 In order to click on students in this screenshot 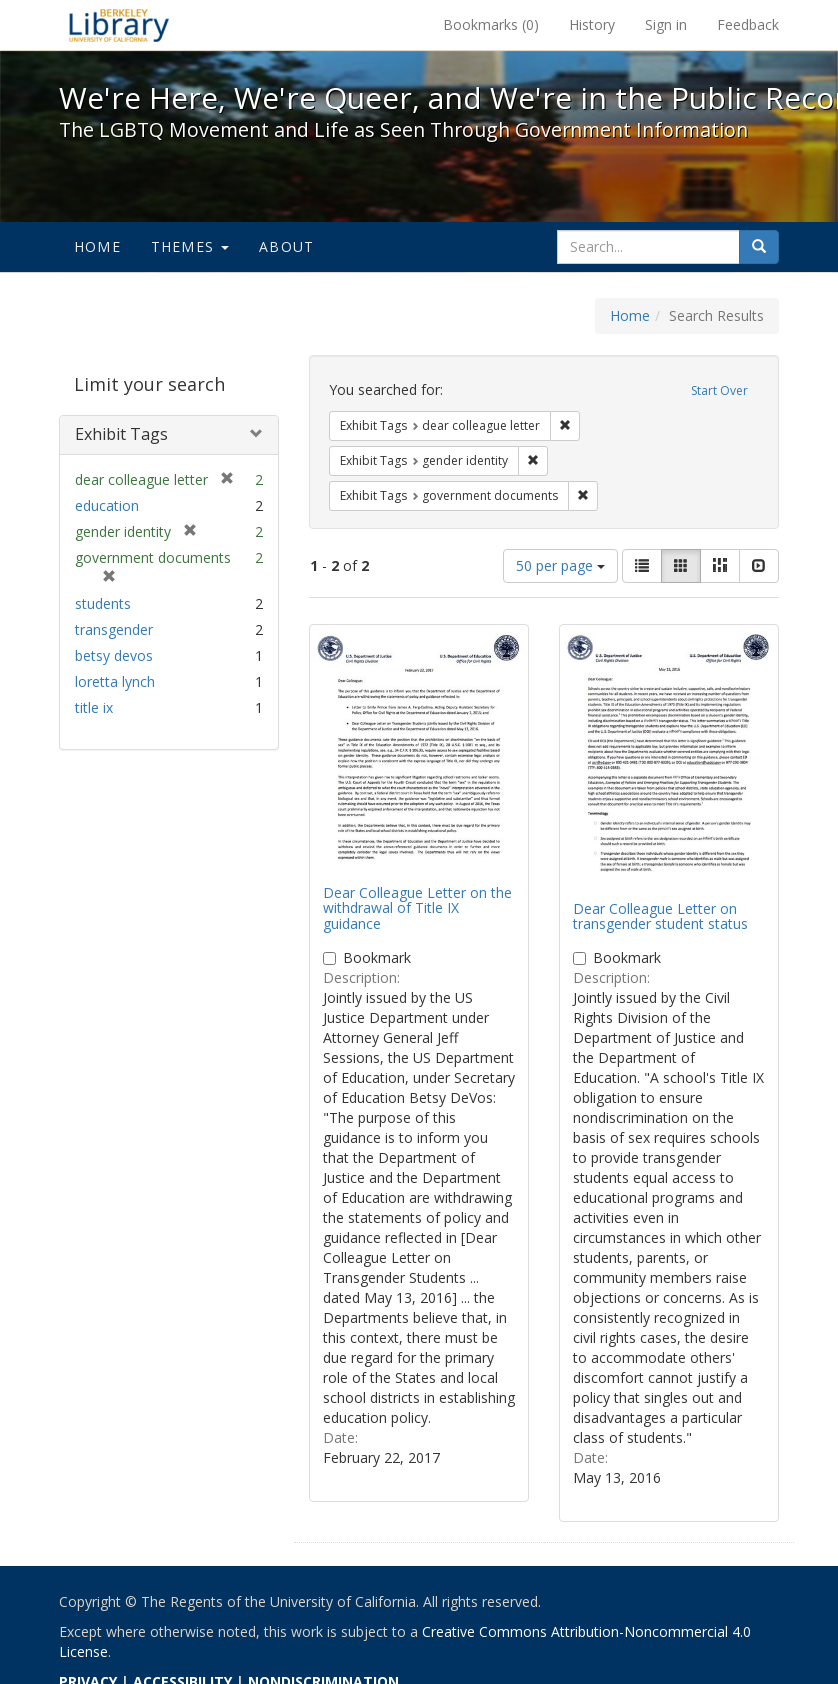, I will do `click(103, 603)`.